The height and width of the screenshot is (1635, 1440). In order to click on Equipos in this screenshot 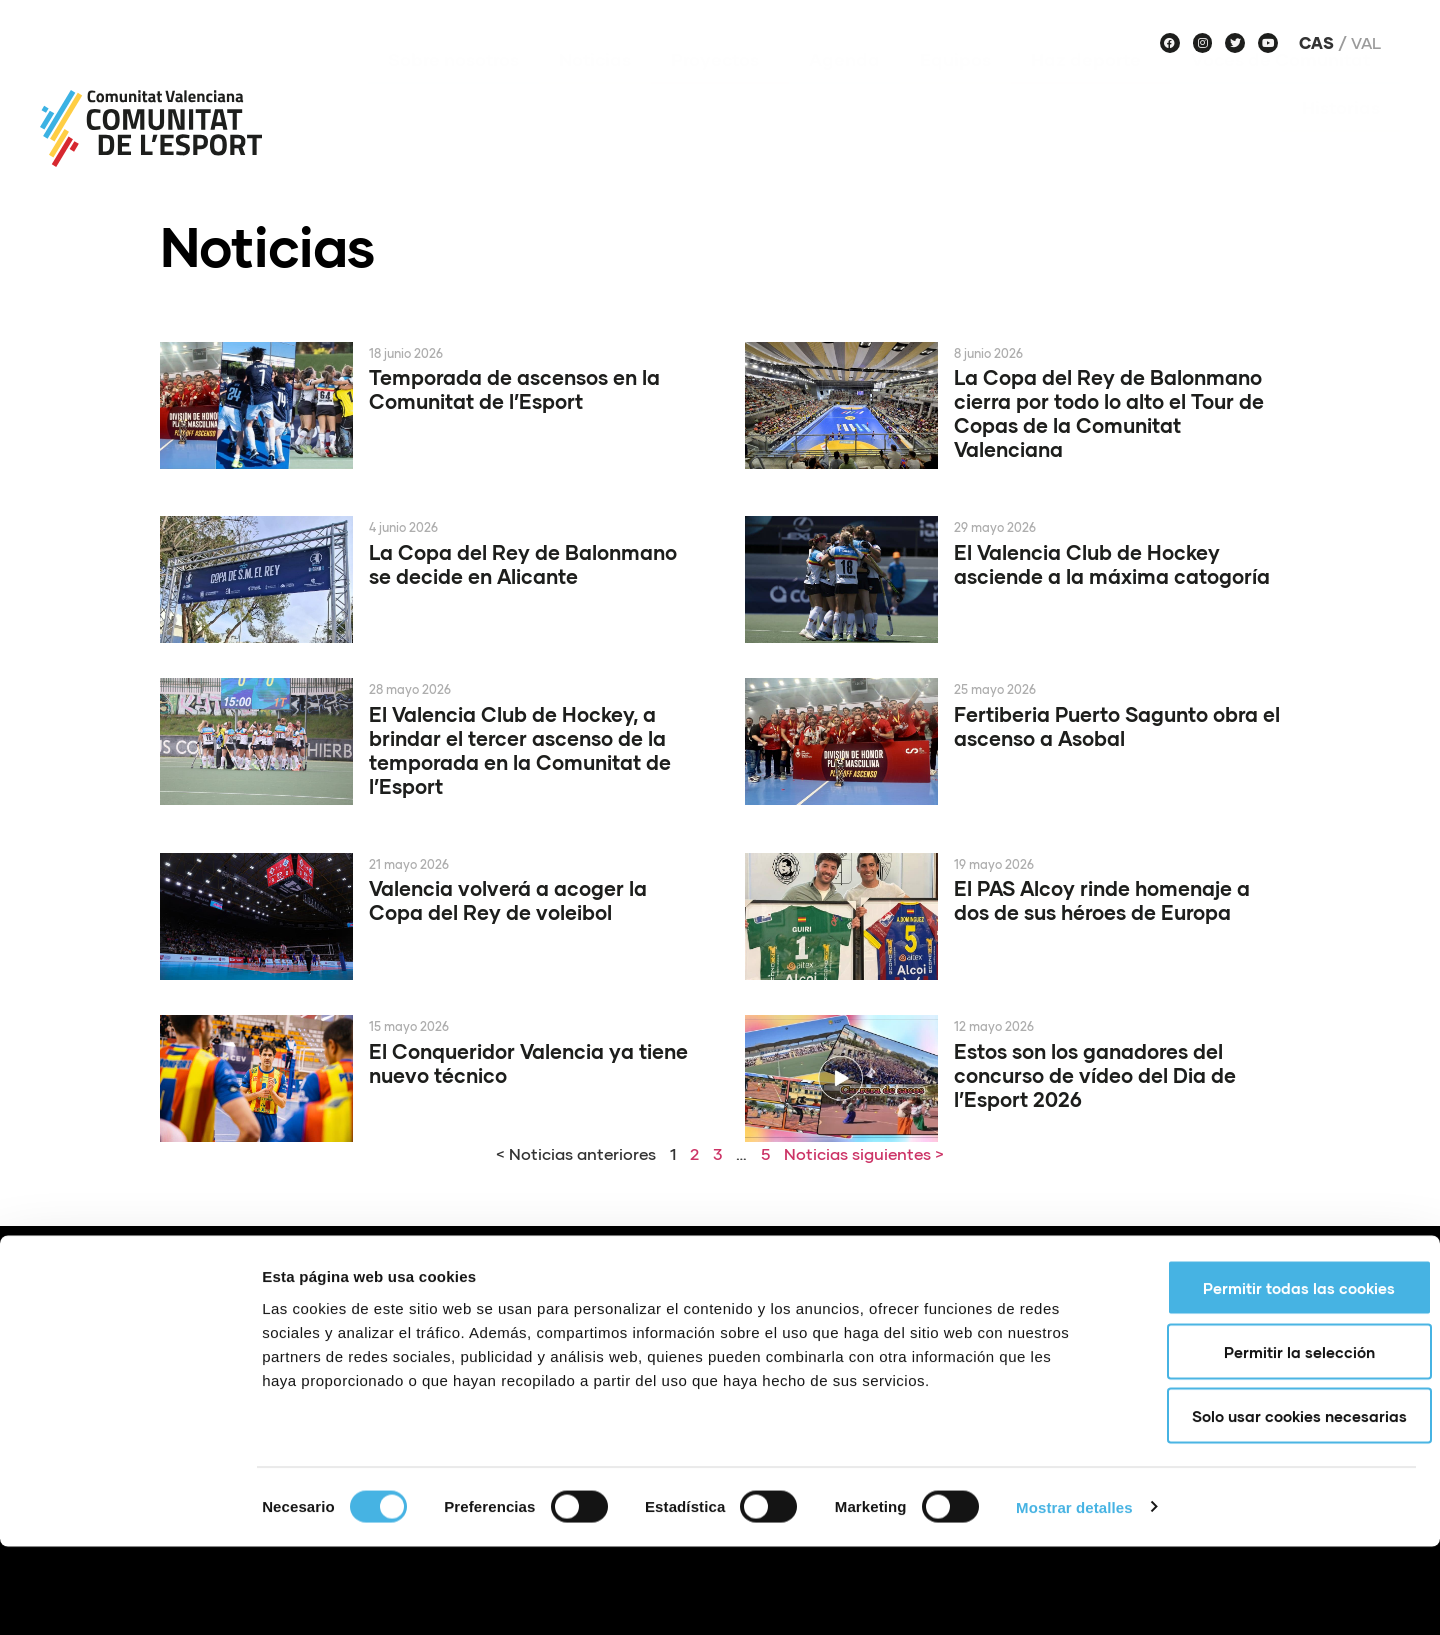, I will do `click(955, 89)`.